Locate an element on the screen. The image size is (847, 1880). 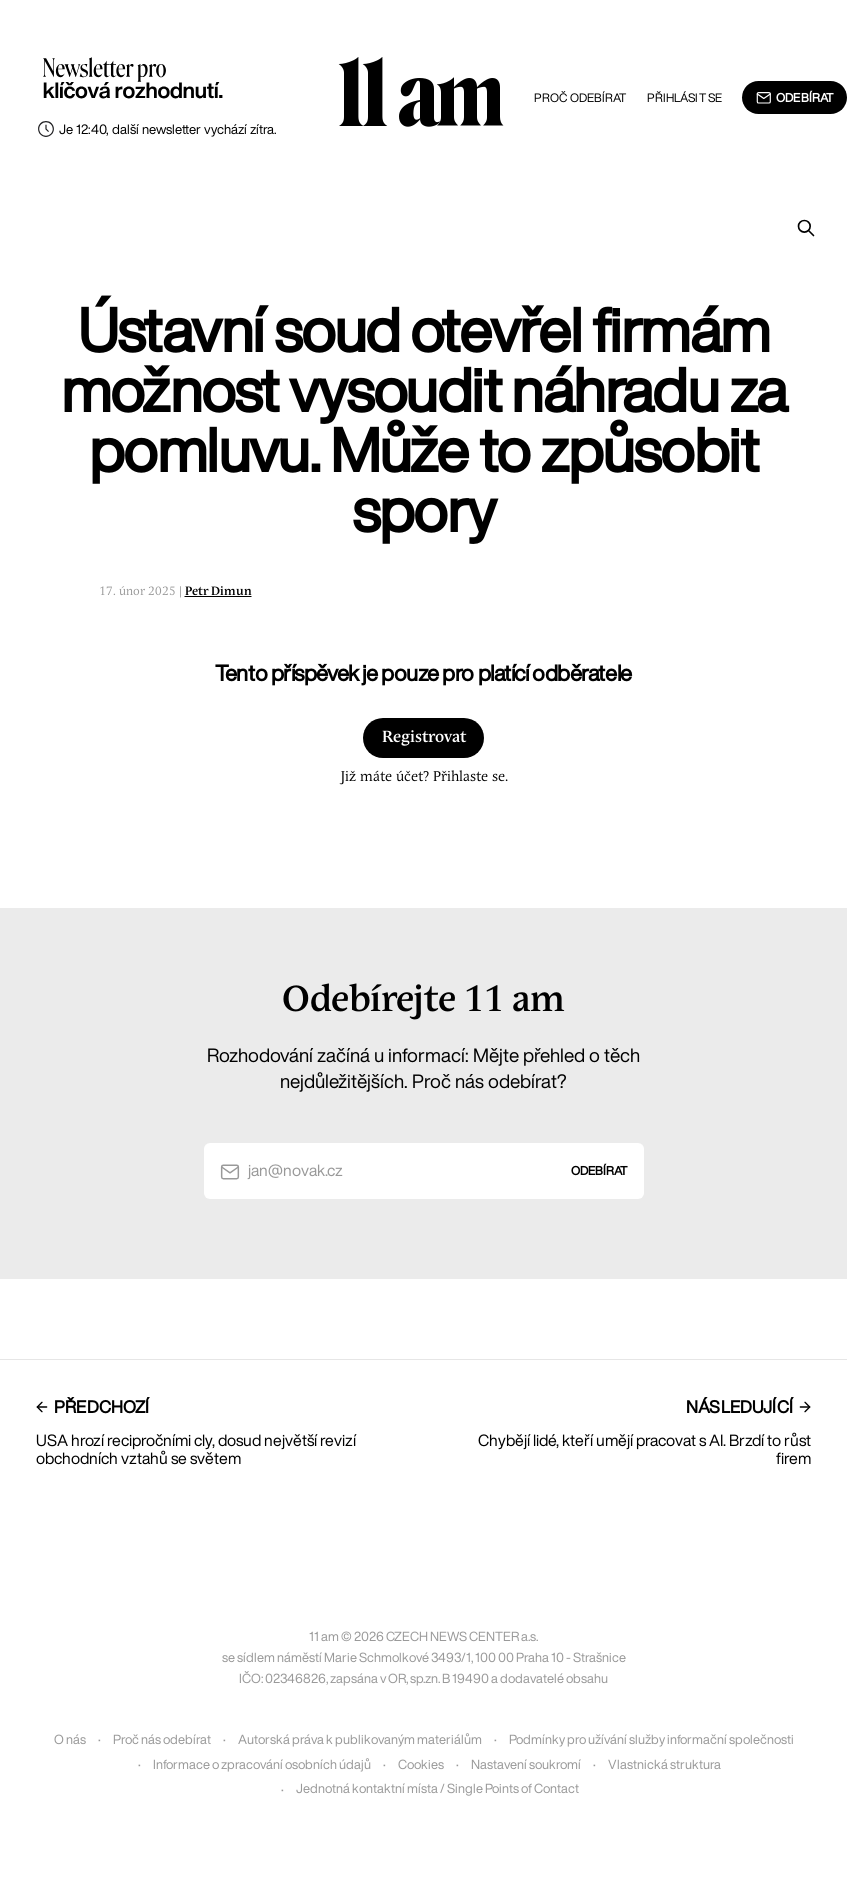
11 am is located at coordinates (420, 95).